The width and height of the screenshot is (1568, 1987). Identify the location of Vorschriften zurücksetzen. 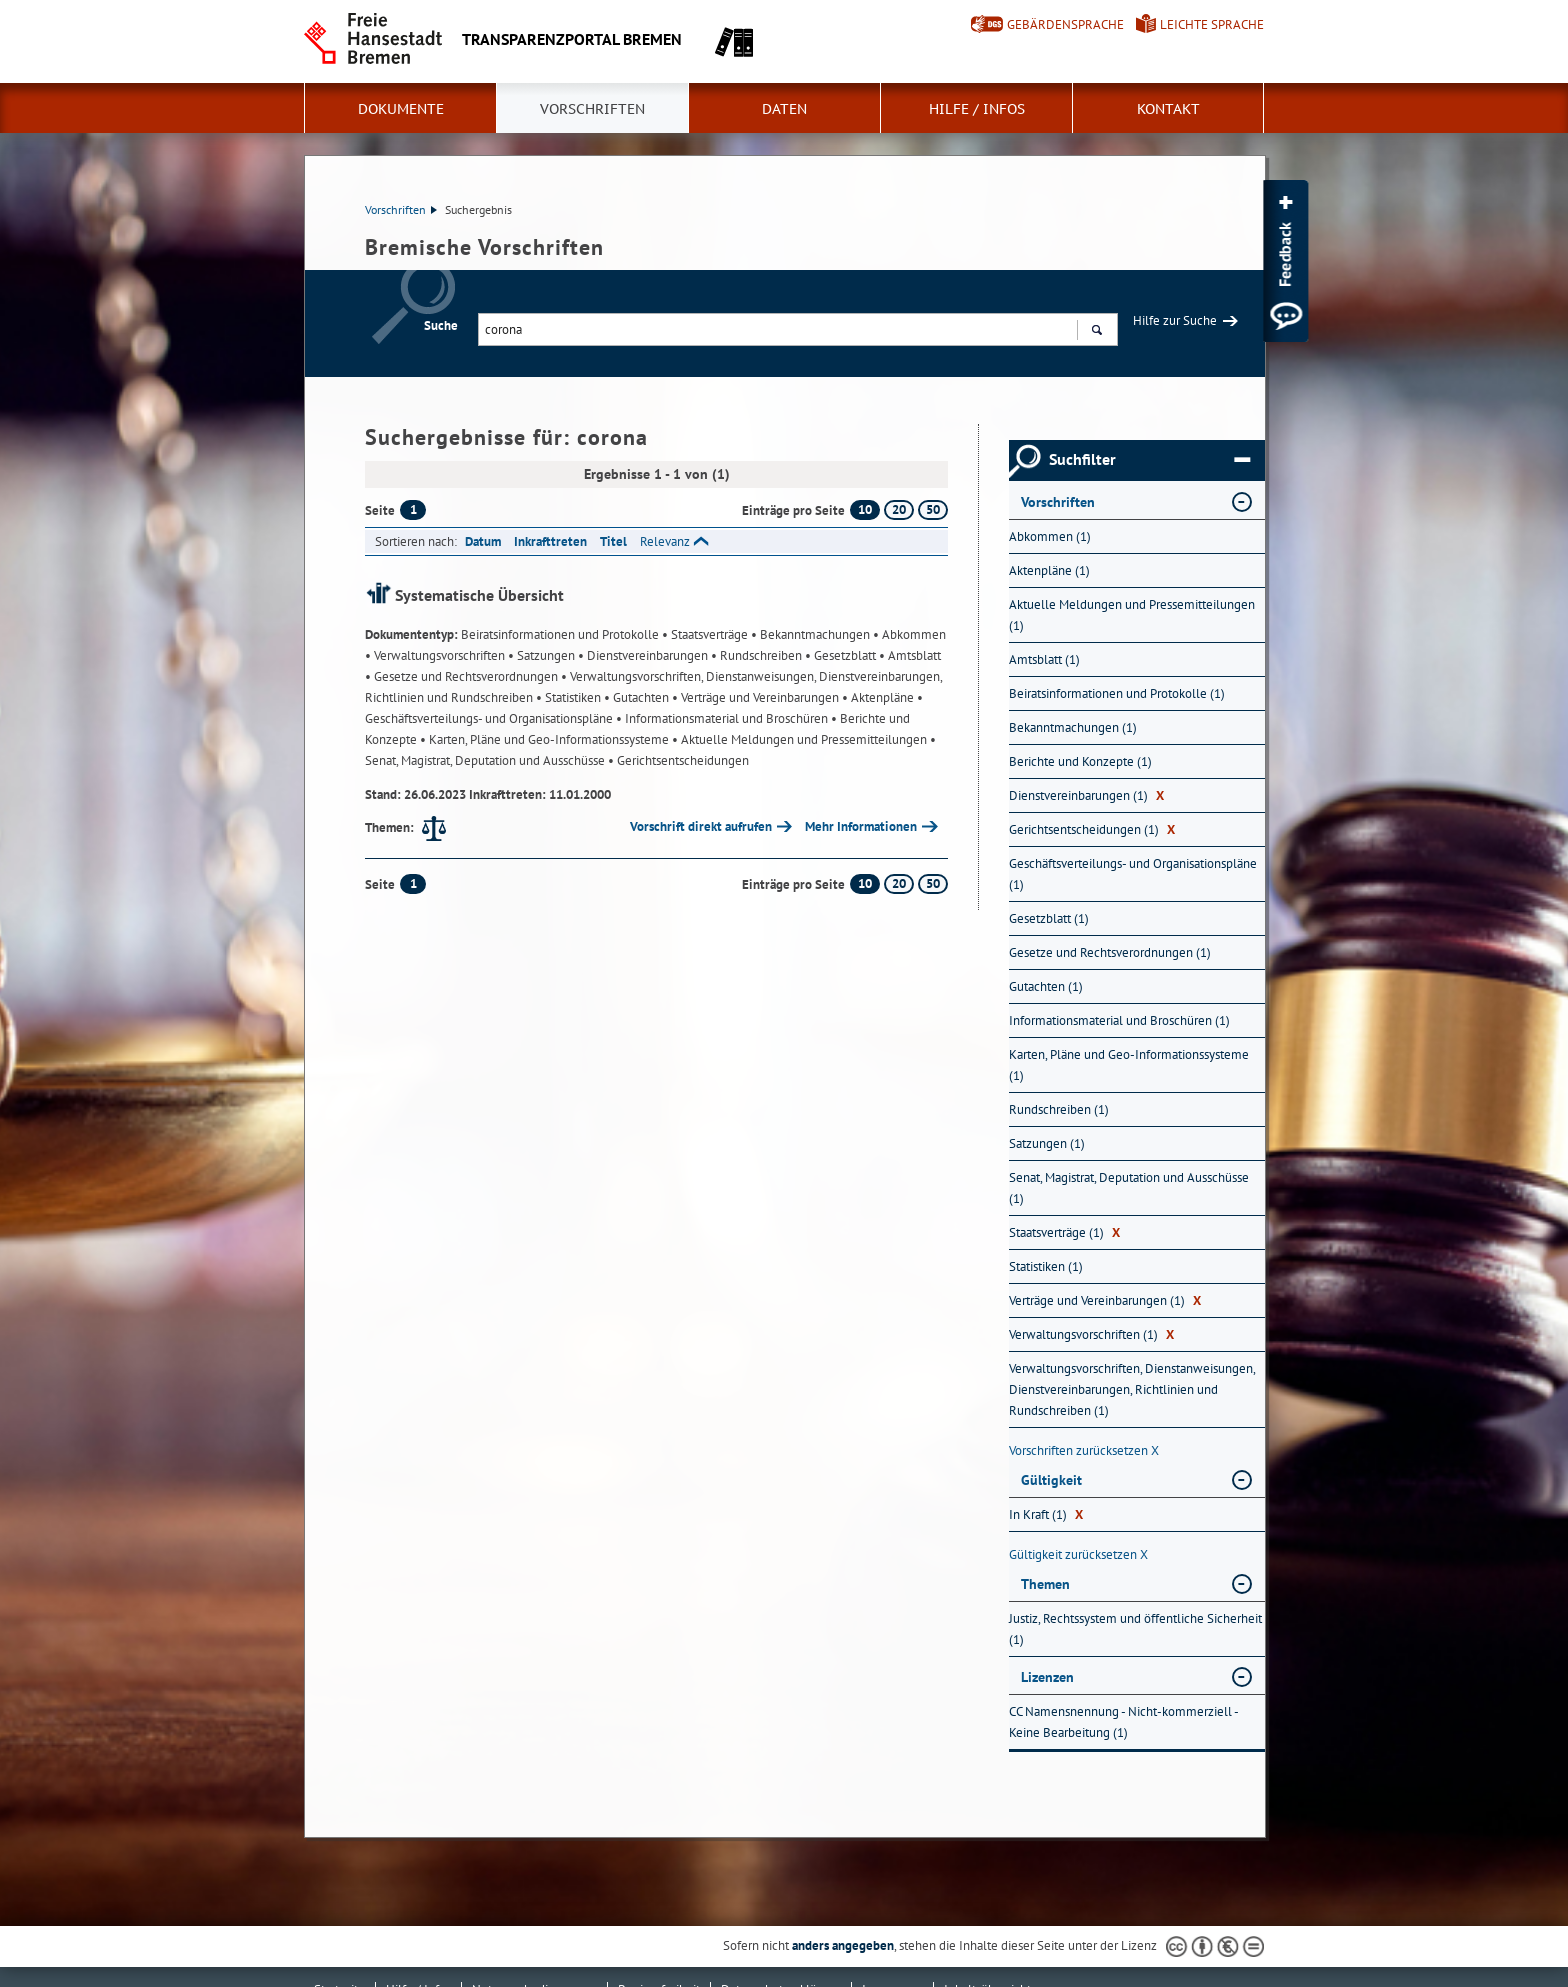
(1084, 1450).